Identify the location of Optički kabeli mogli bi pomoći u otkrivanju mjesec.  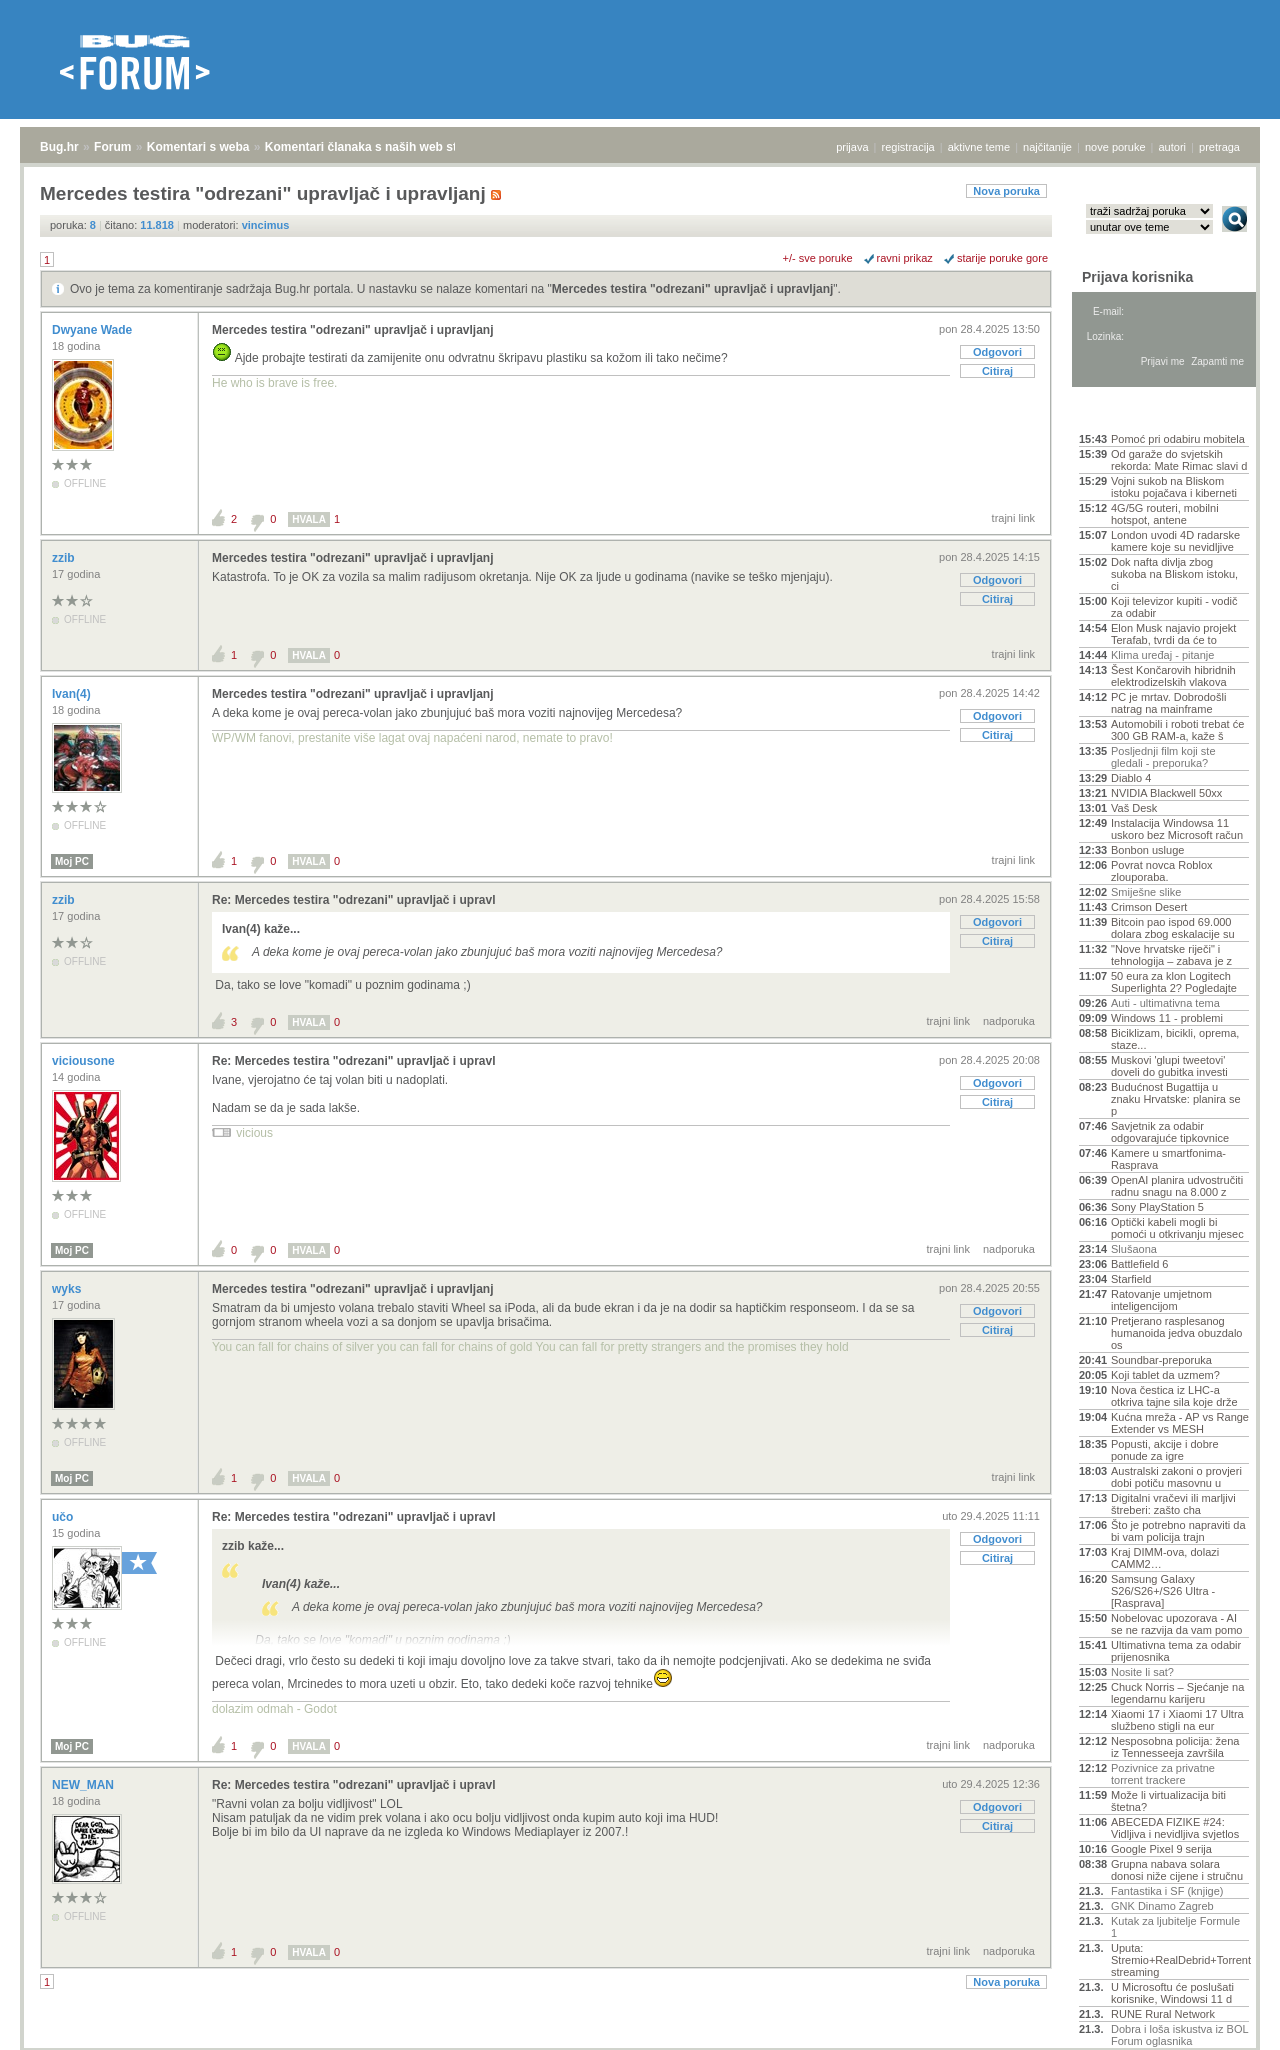
(1177, 1228).